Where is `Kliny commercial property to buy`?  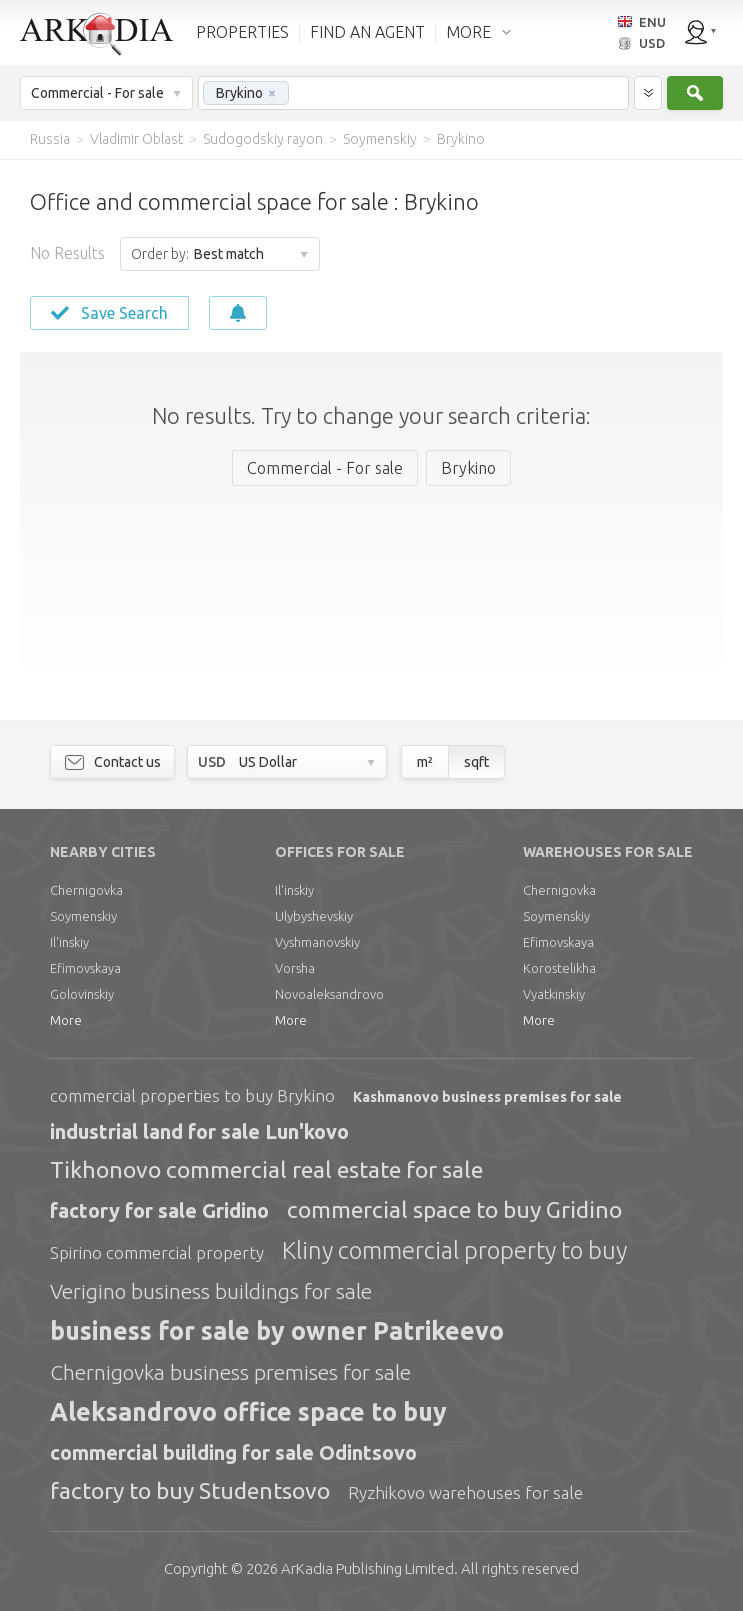
Kliny commercial property to buy is located at coordinates (454, 1250).